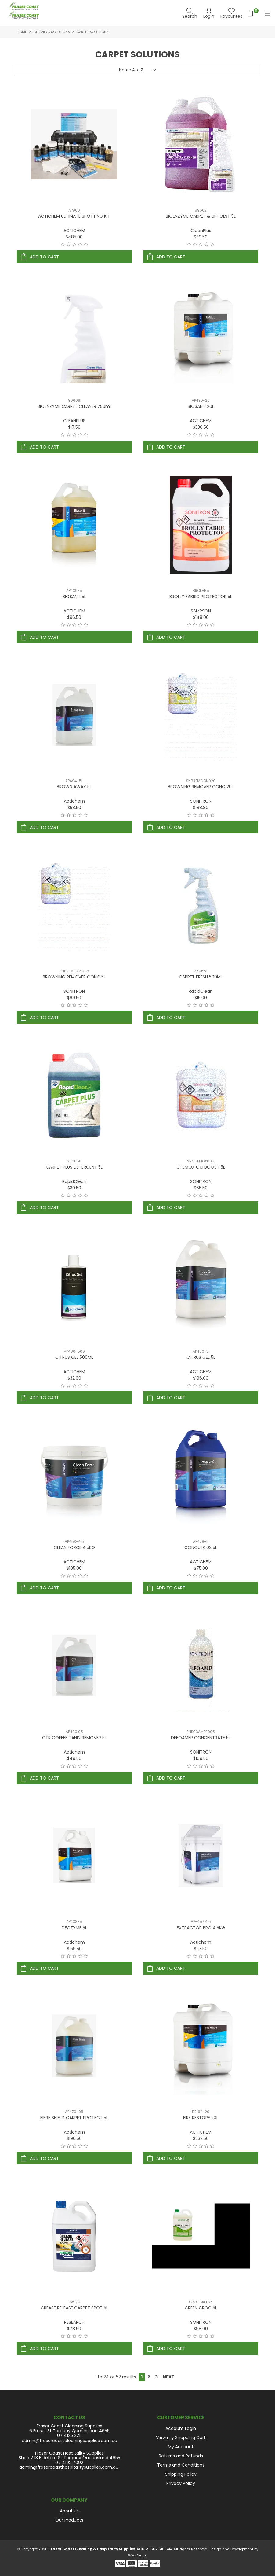 The height and width of the screenshot is (2576, 275). I want to click on $159.50, so click(74, 1949).